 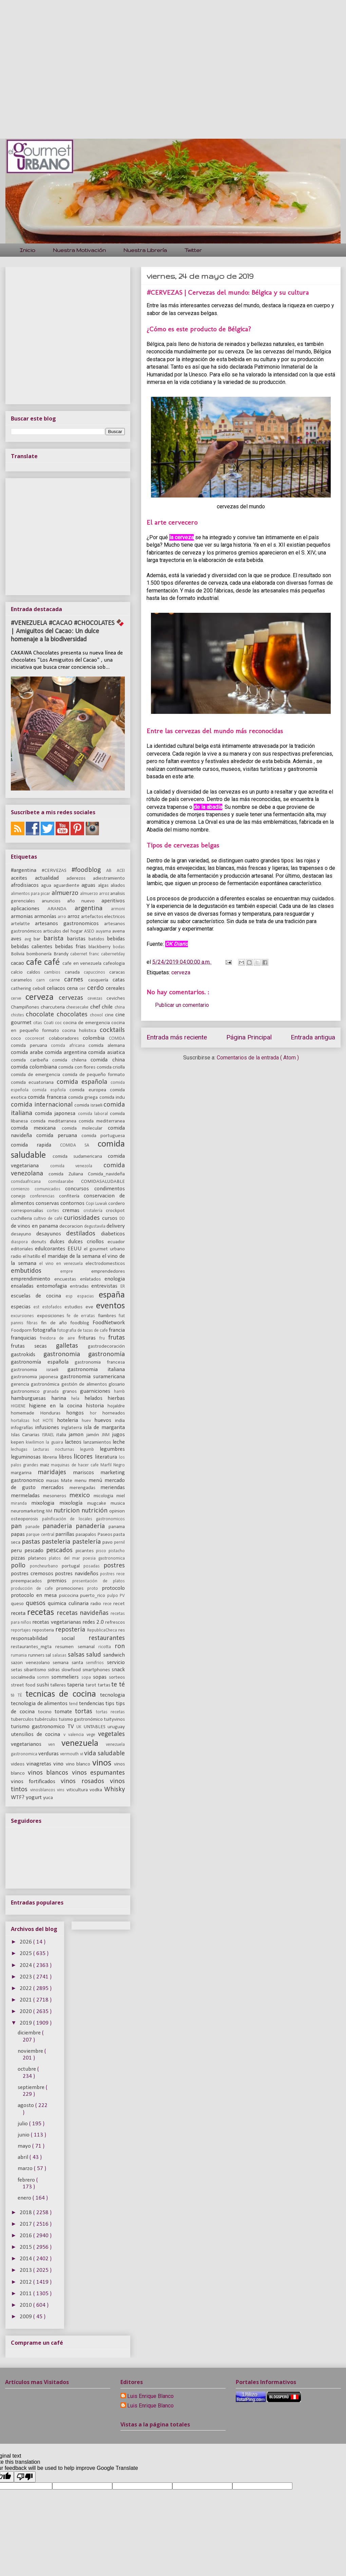 What do you see at coordinates (78, 1413) in the screenshot?
I see `hongos` at bounding box center [78, 1413].